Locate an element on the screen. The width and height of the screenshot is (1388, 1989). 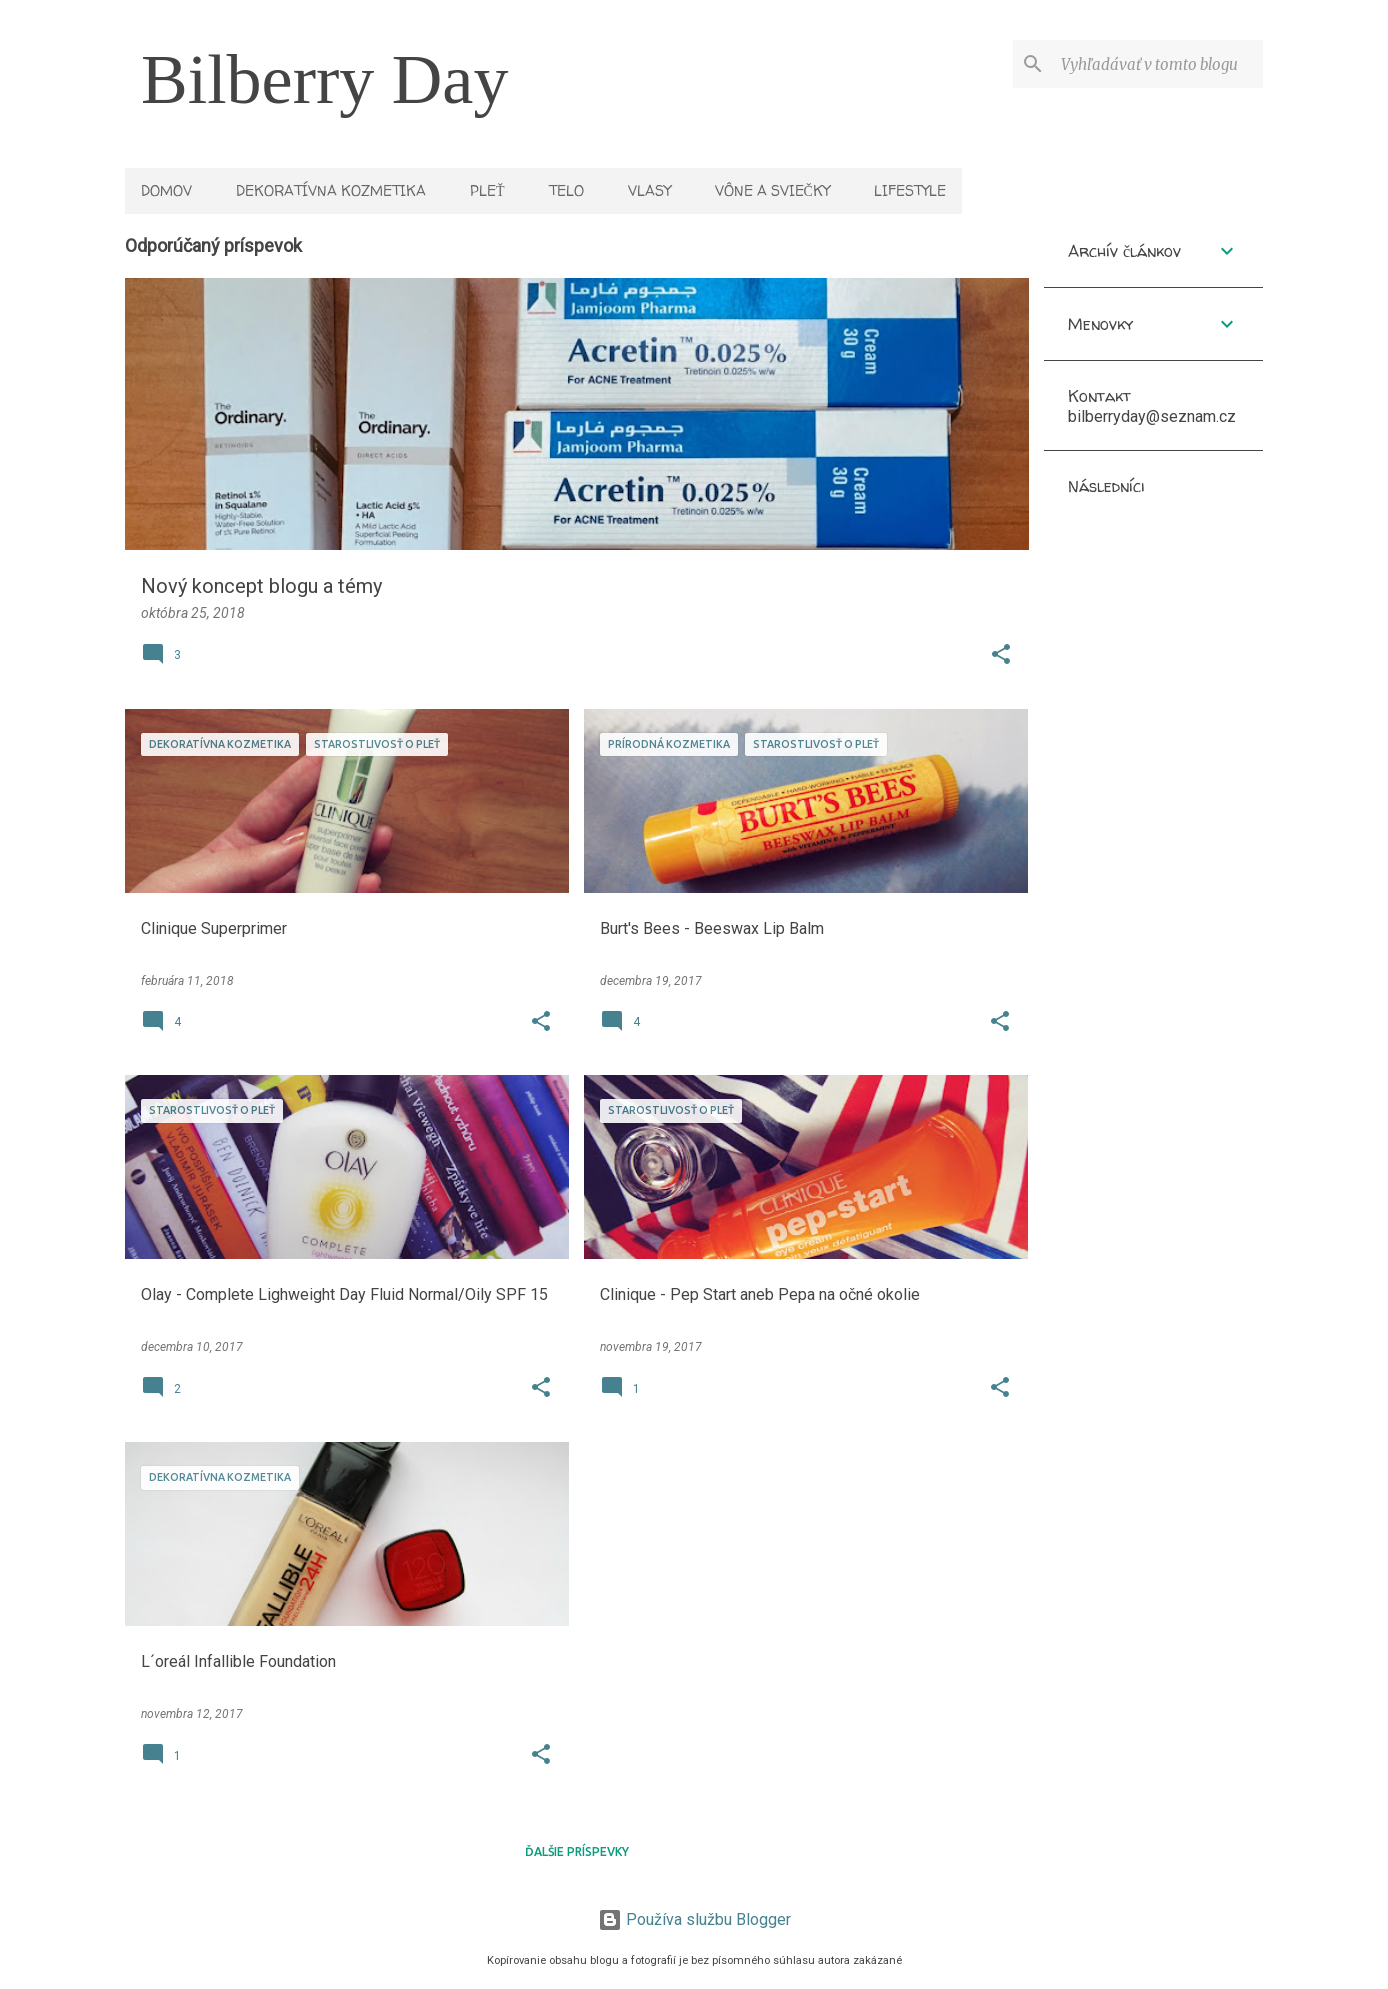
Lifestyle is located at coordinates (910, 190).